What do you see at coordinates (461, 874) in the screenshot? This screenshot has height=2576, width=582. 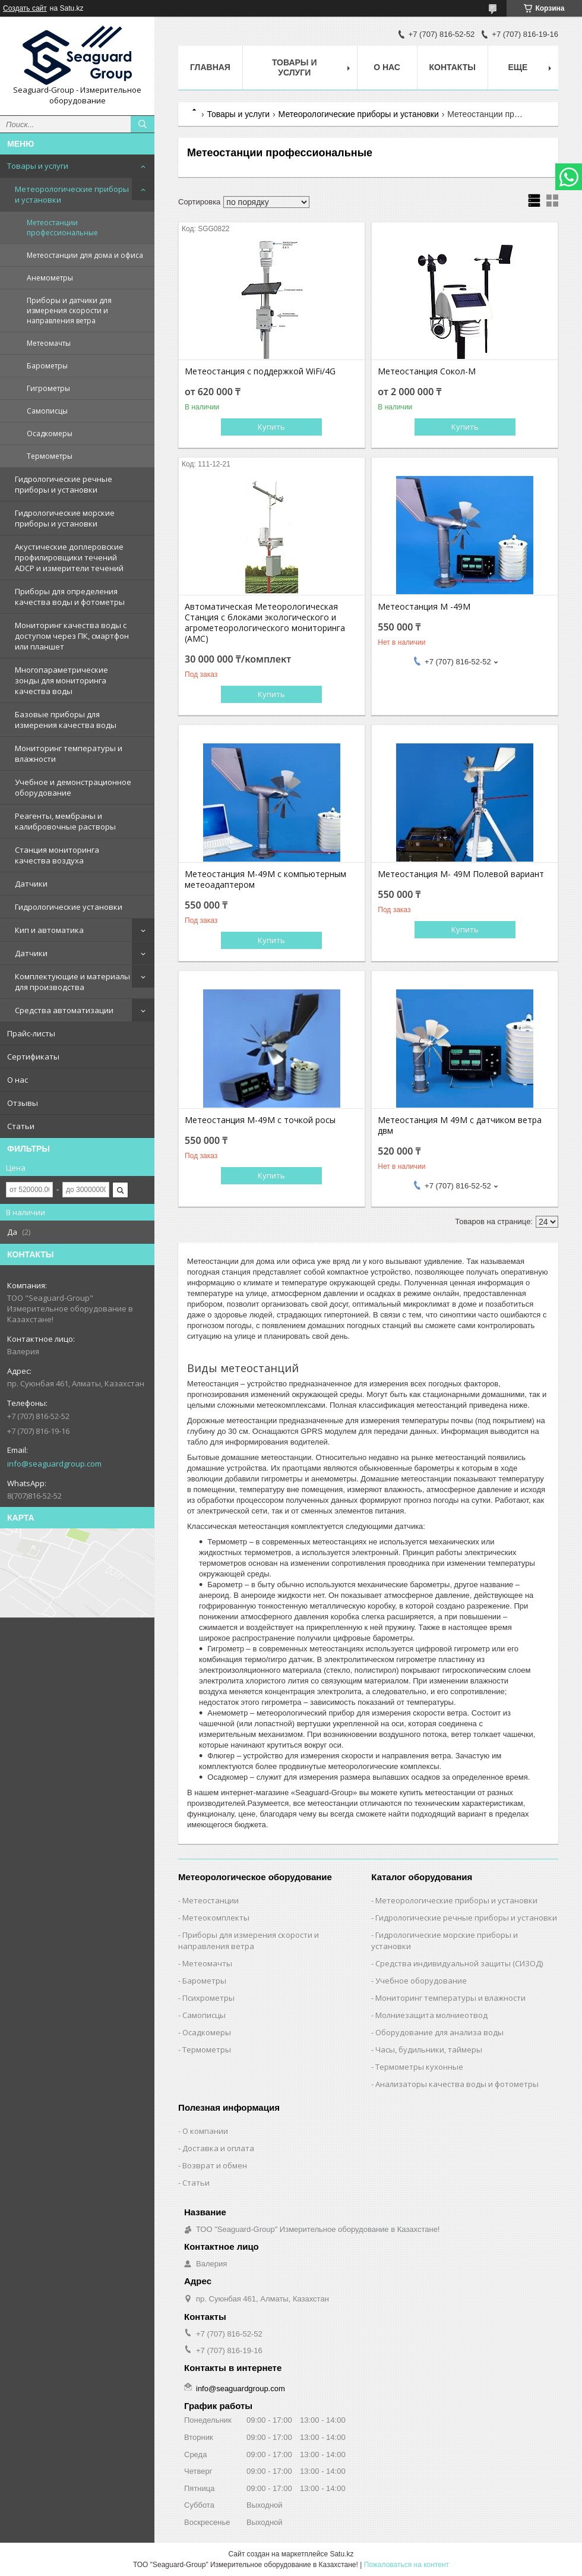 I see `Метеостанция М- 49М Полевой вариант` at bounding box center [461, 874].